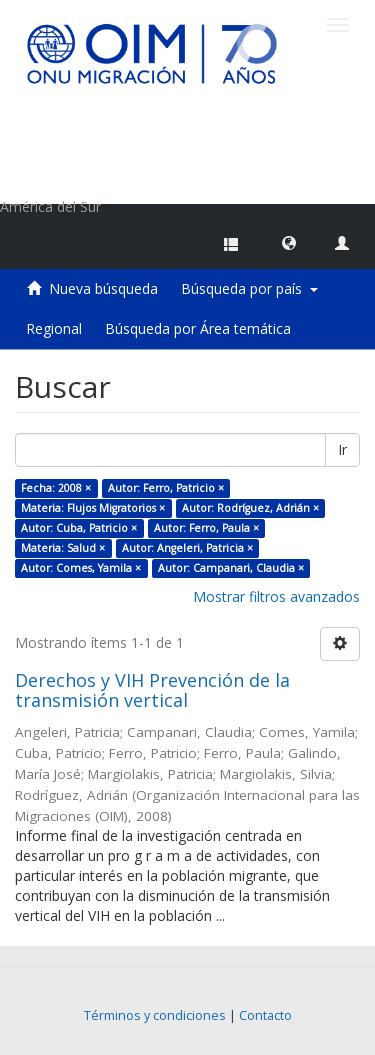 The width and height of the screenshot is (375, 1055). Describe the element at coordinates (265, 1015) in the screenshot. I see `Contacto` at that location.